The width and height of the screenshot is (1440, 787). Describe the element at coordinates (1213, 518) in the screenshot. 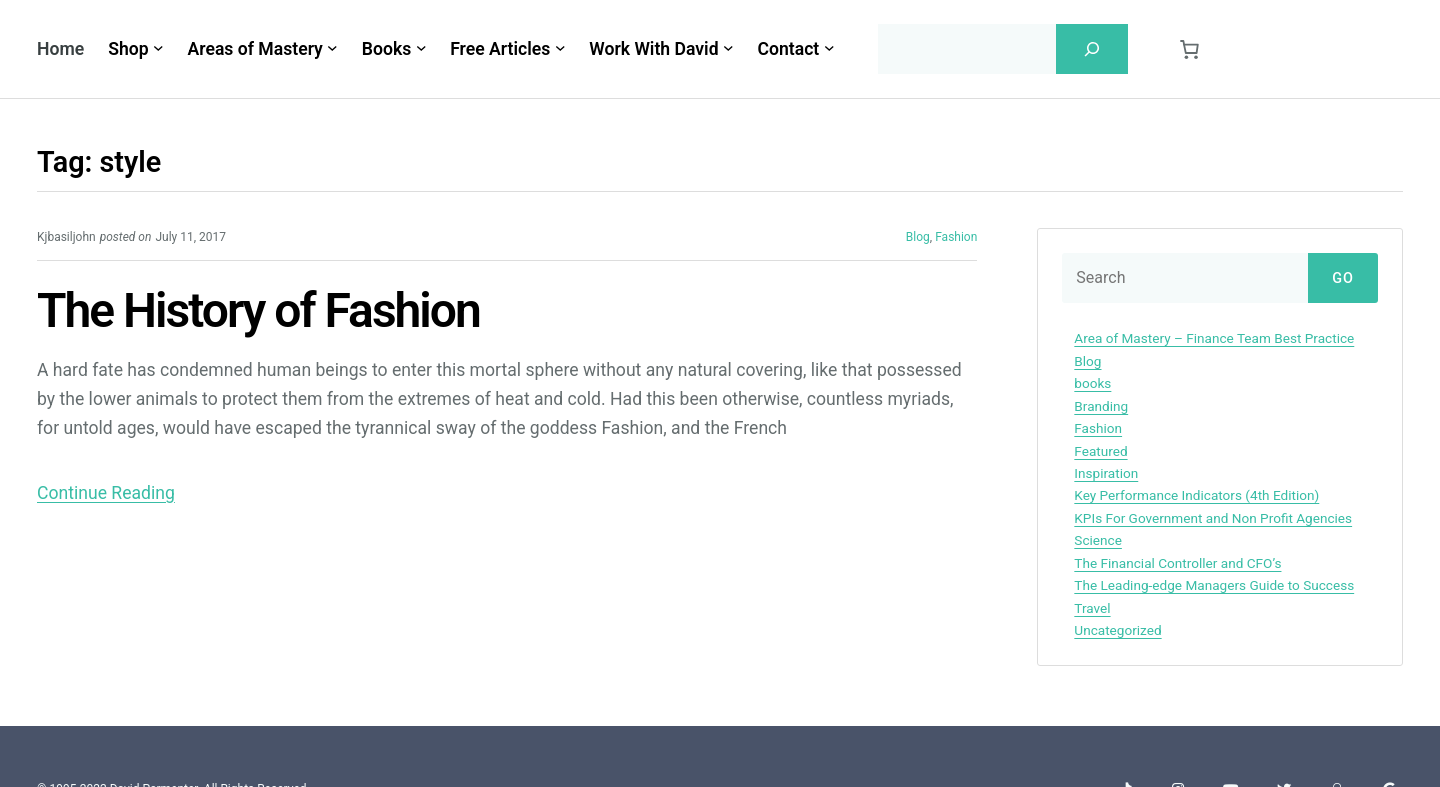

I see `KPIs For Government and Non Profit Agencies` at that location.